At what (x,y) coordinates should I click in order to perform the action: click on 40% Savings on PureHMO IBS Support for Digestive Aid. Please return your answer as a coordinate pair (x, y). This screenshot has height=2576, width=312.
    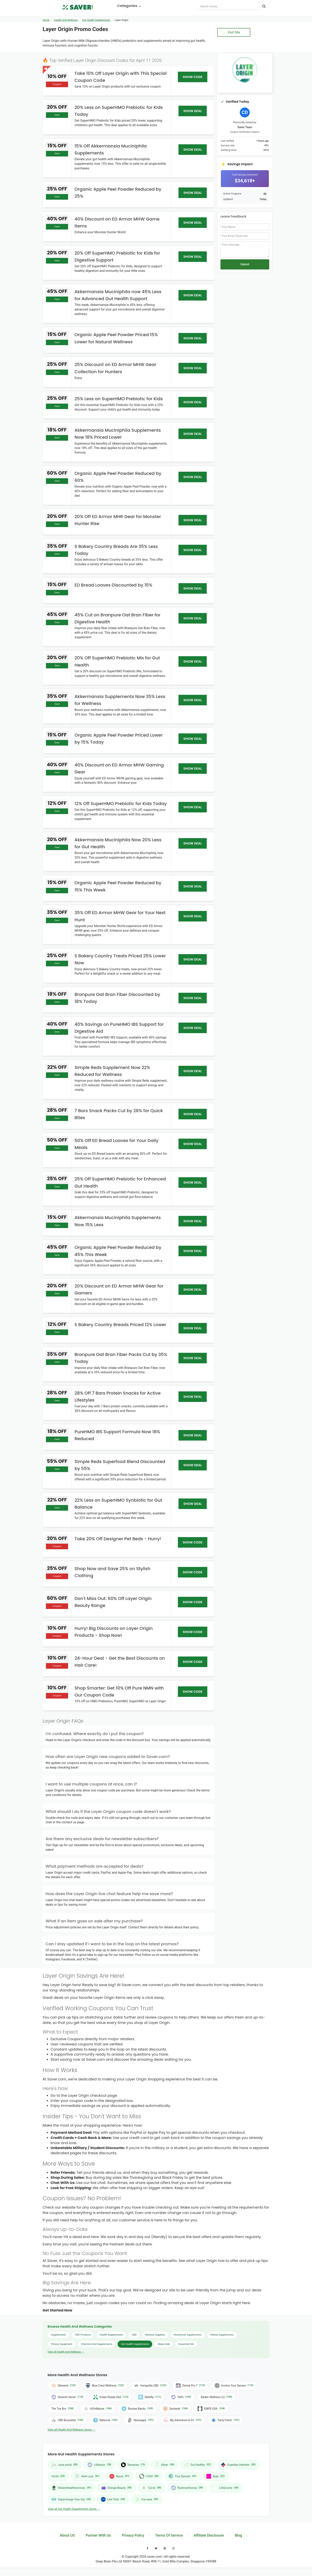
    Looking at the image, I should click on (119, 1027).